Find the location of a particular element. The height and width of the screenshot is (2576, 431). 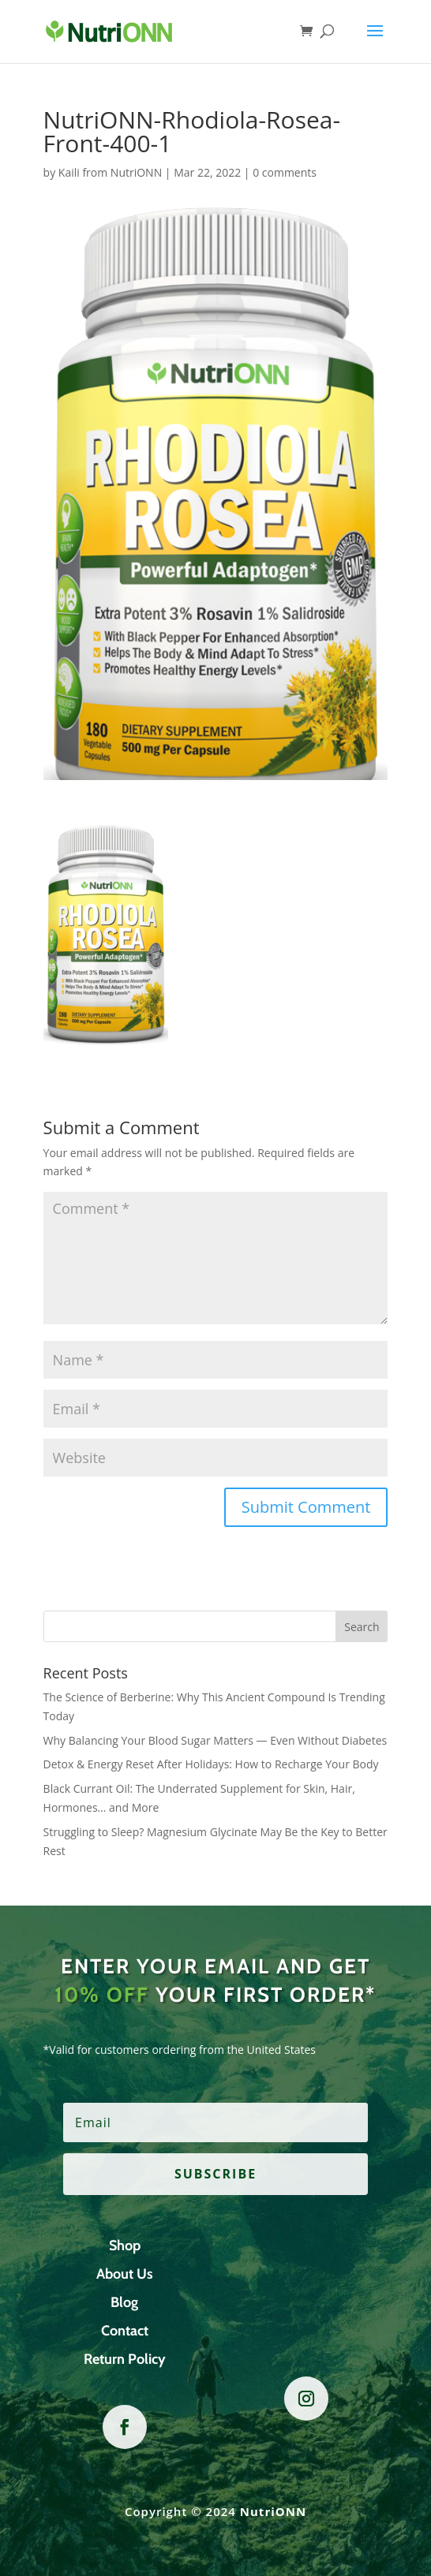

Shop is located at coordinates (125, 2245).